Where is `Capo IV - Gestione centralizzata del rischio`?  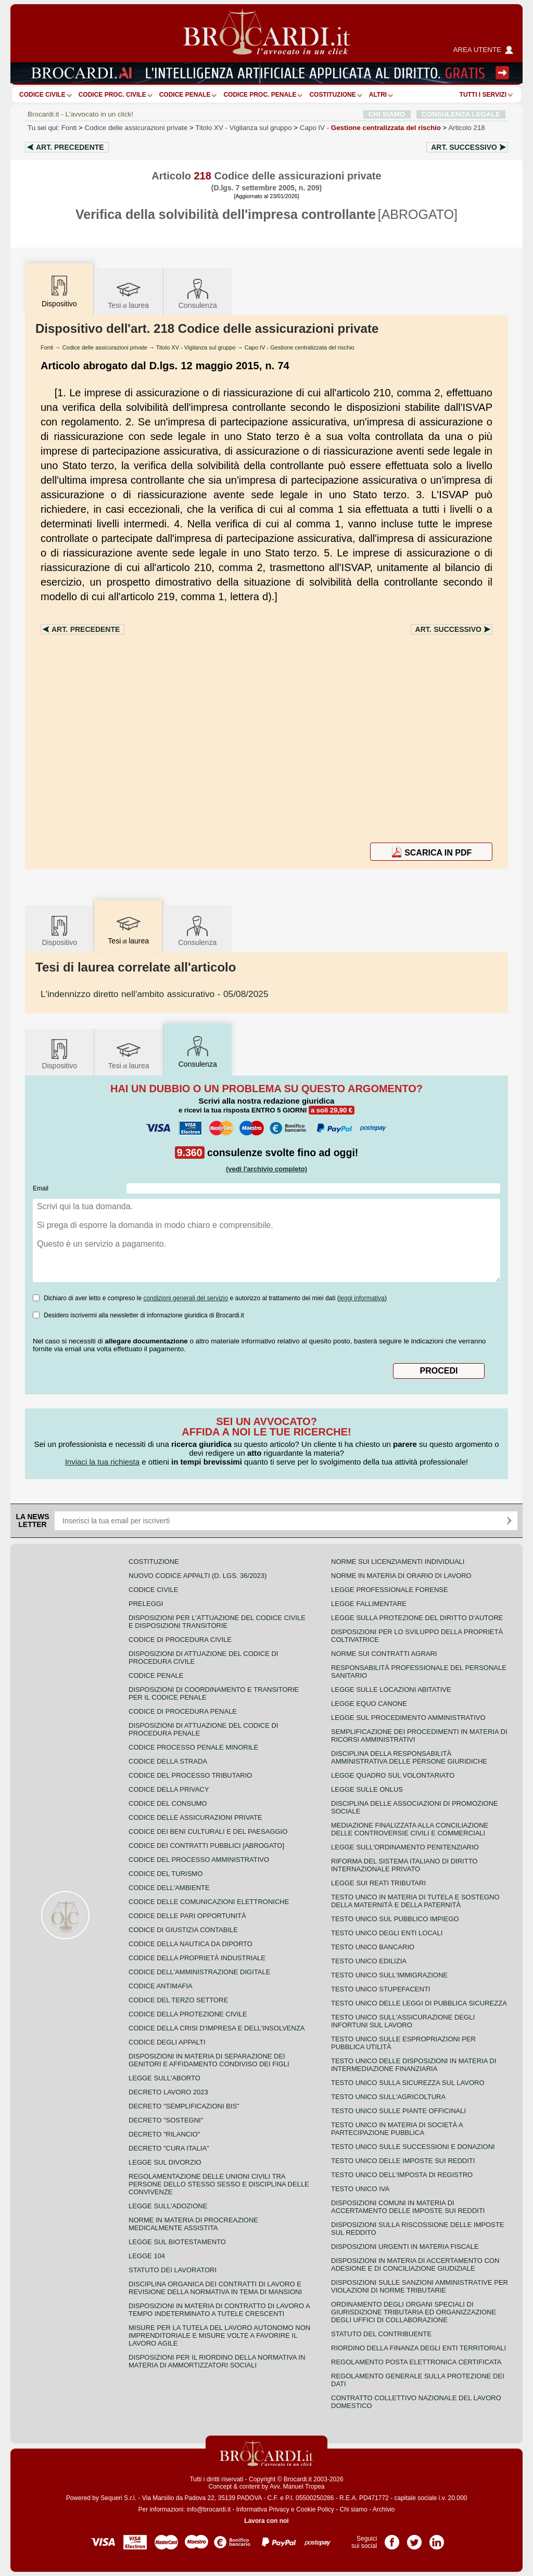
Capo IV - Gestione centralizzata del rischio is located at coordinates (299, 347).